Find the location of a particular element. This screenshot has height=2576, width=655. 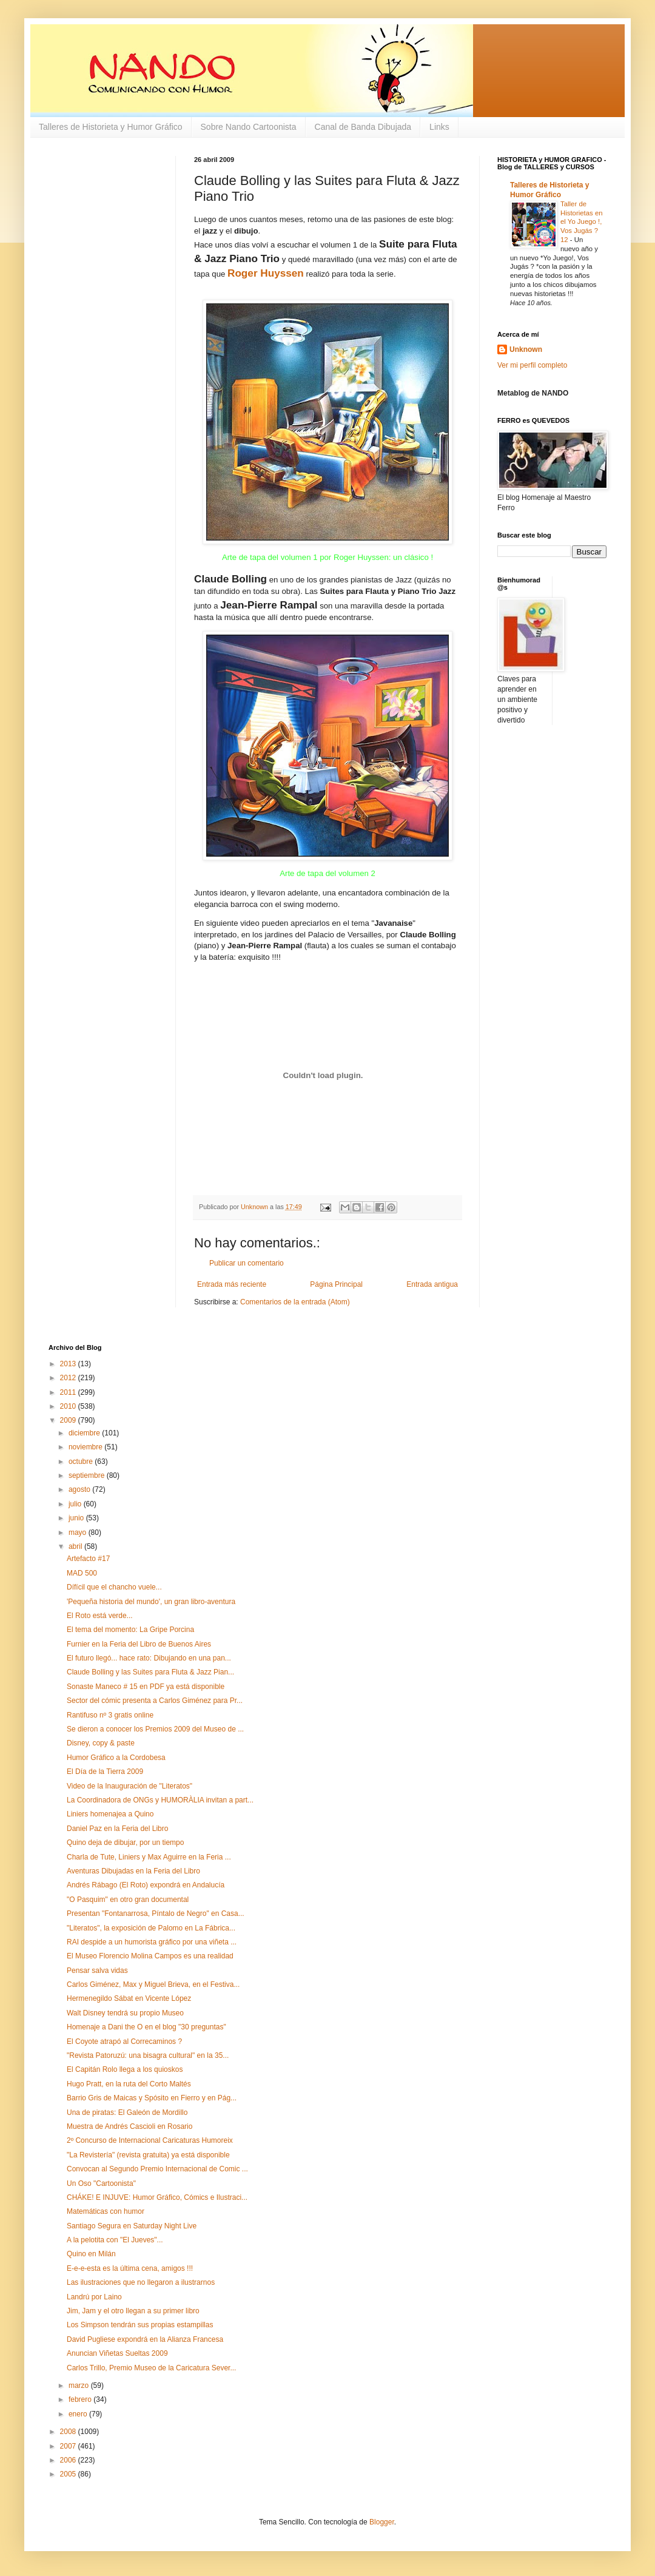

"La Revistería" (revista gratuita) ya está disponible is located at coordinates (148, 2155).